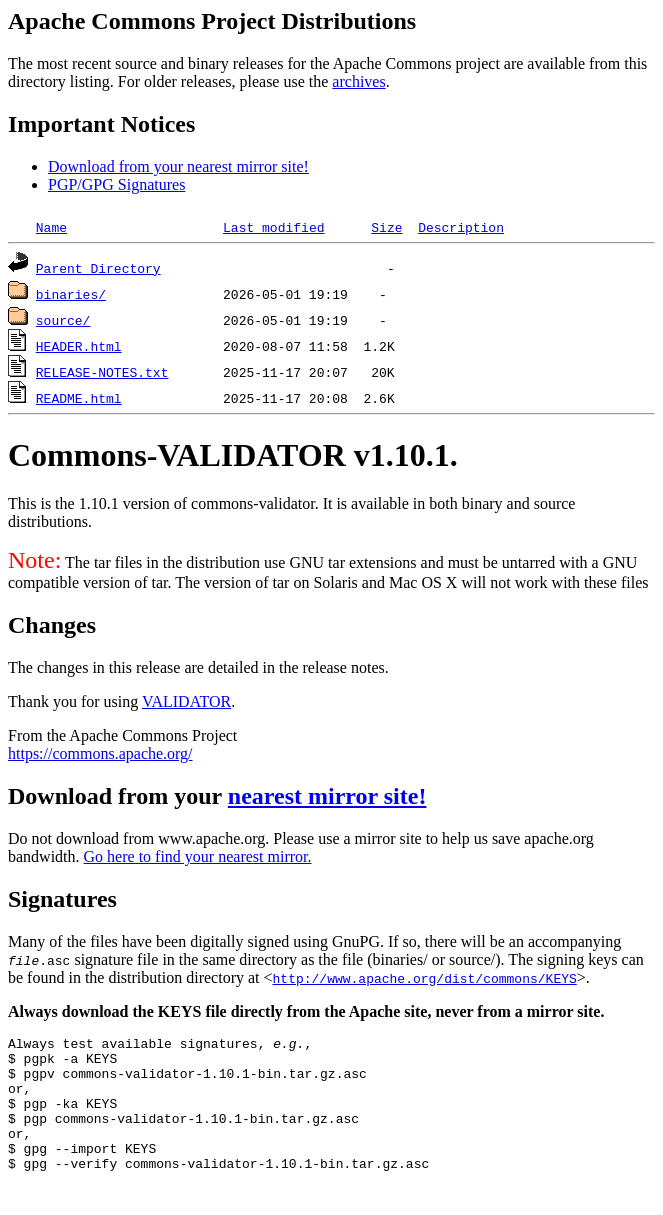  I want to click on Download from your nearest mirror site!, so click(178, 166).